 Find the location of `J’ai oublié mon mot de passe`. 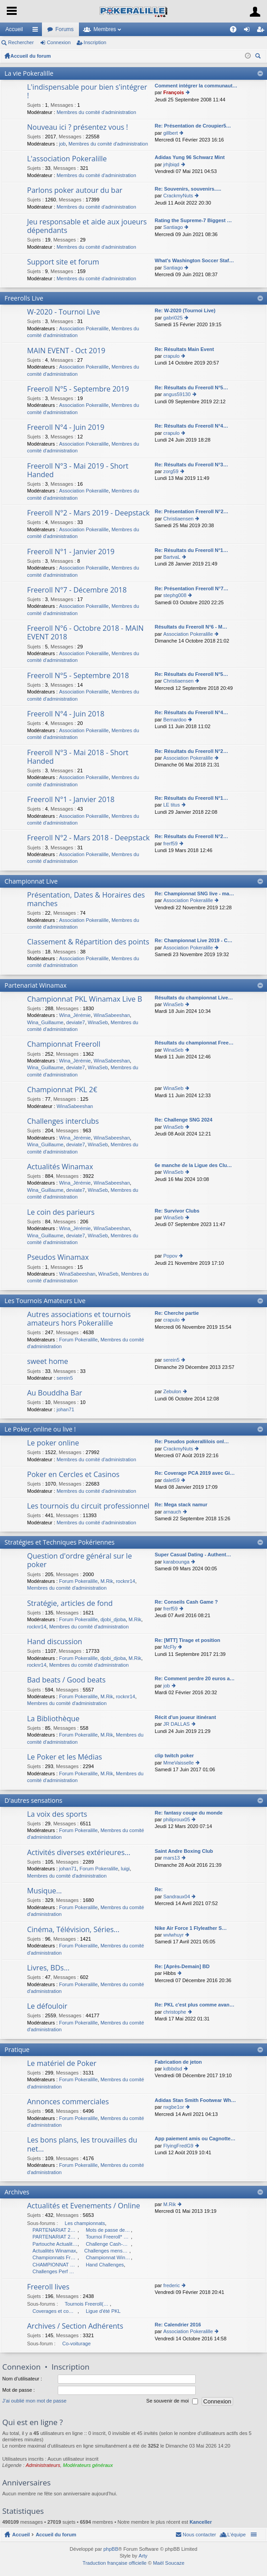

J’ai oublié mon mot de passe is located at coordinates (34, 2400).